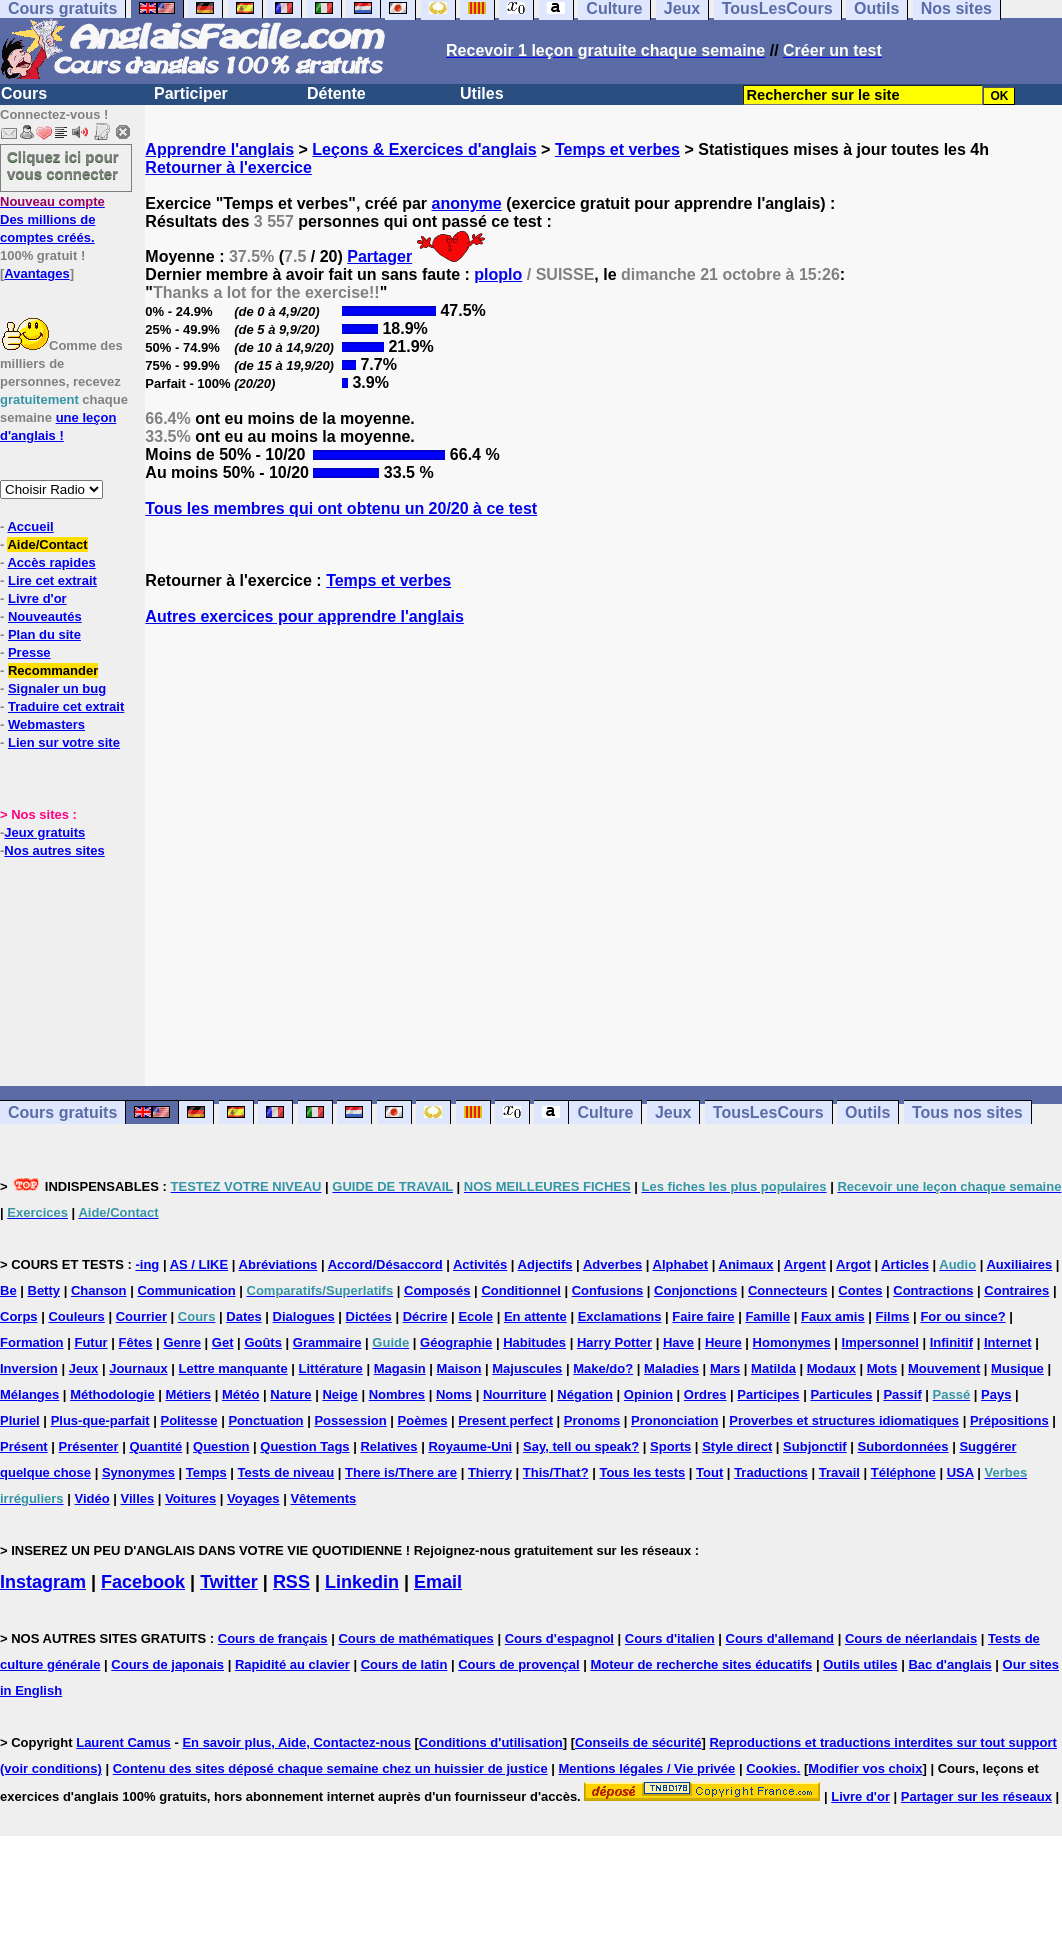 Image resolution: width=1062 pixels, height=1940 pixels. I want to click on Genre, so click(182, 1342).